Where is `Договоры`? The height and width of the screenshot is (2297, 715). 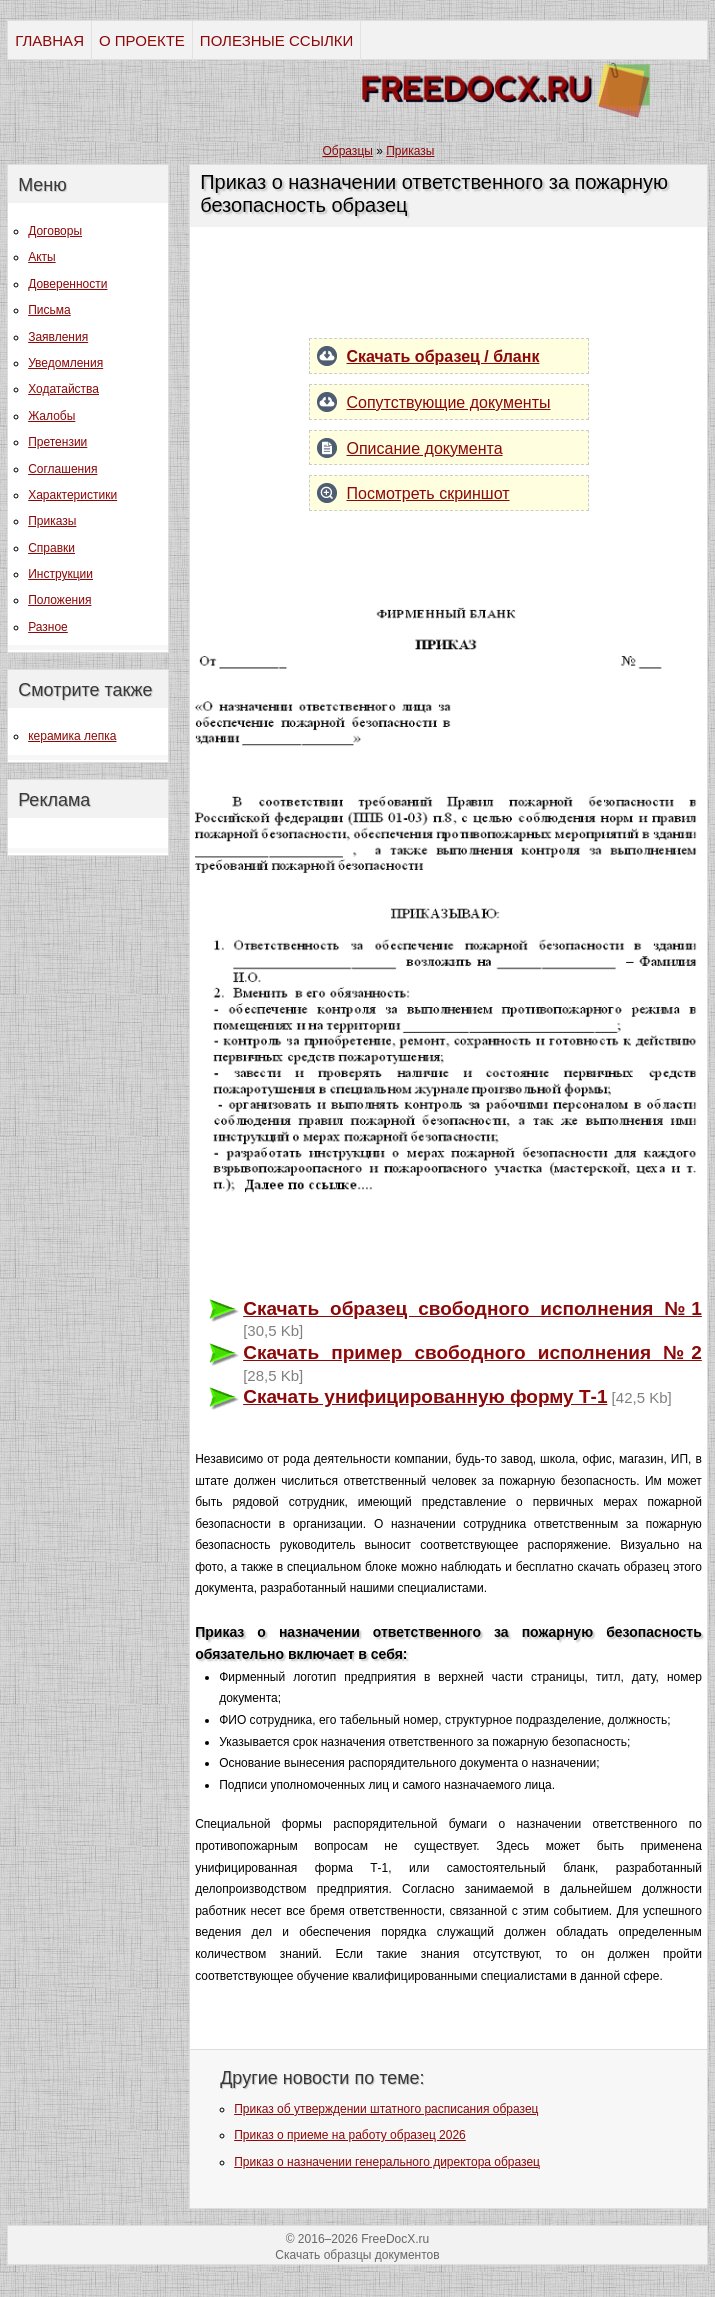 Договоры is located at coordinates (55, 231).